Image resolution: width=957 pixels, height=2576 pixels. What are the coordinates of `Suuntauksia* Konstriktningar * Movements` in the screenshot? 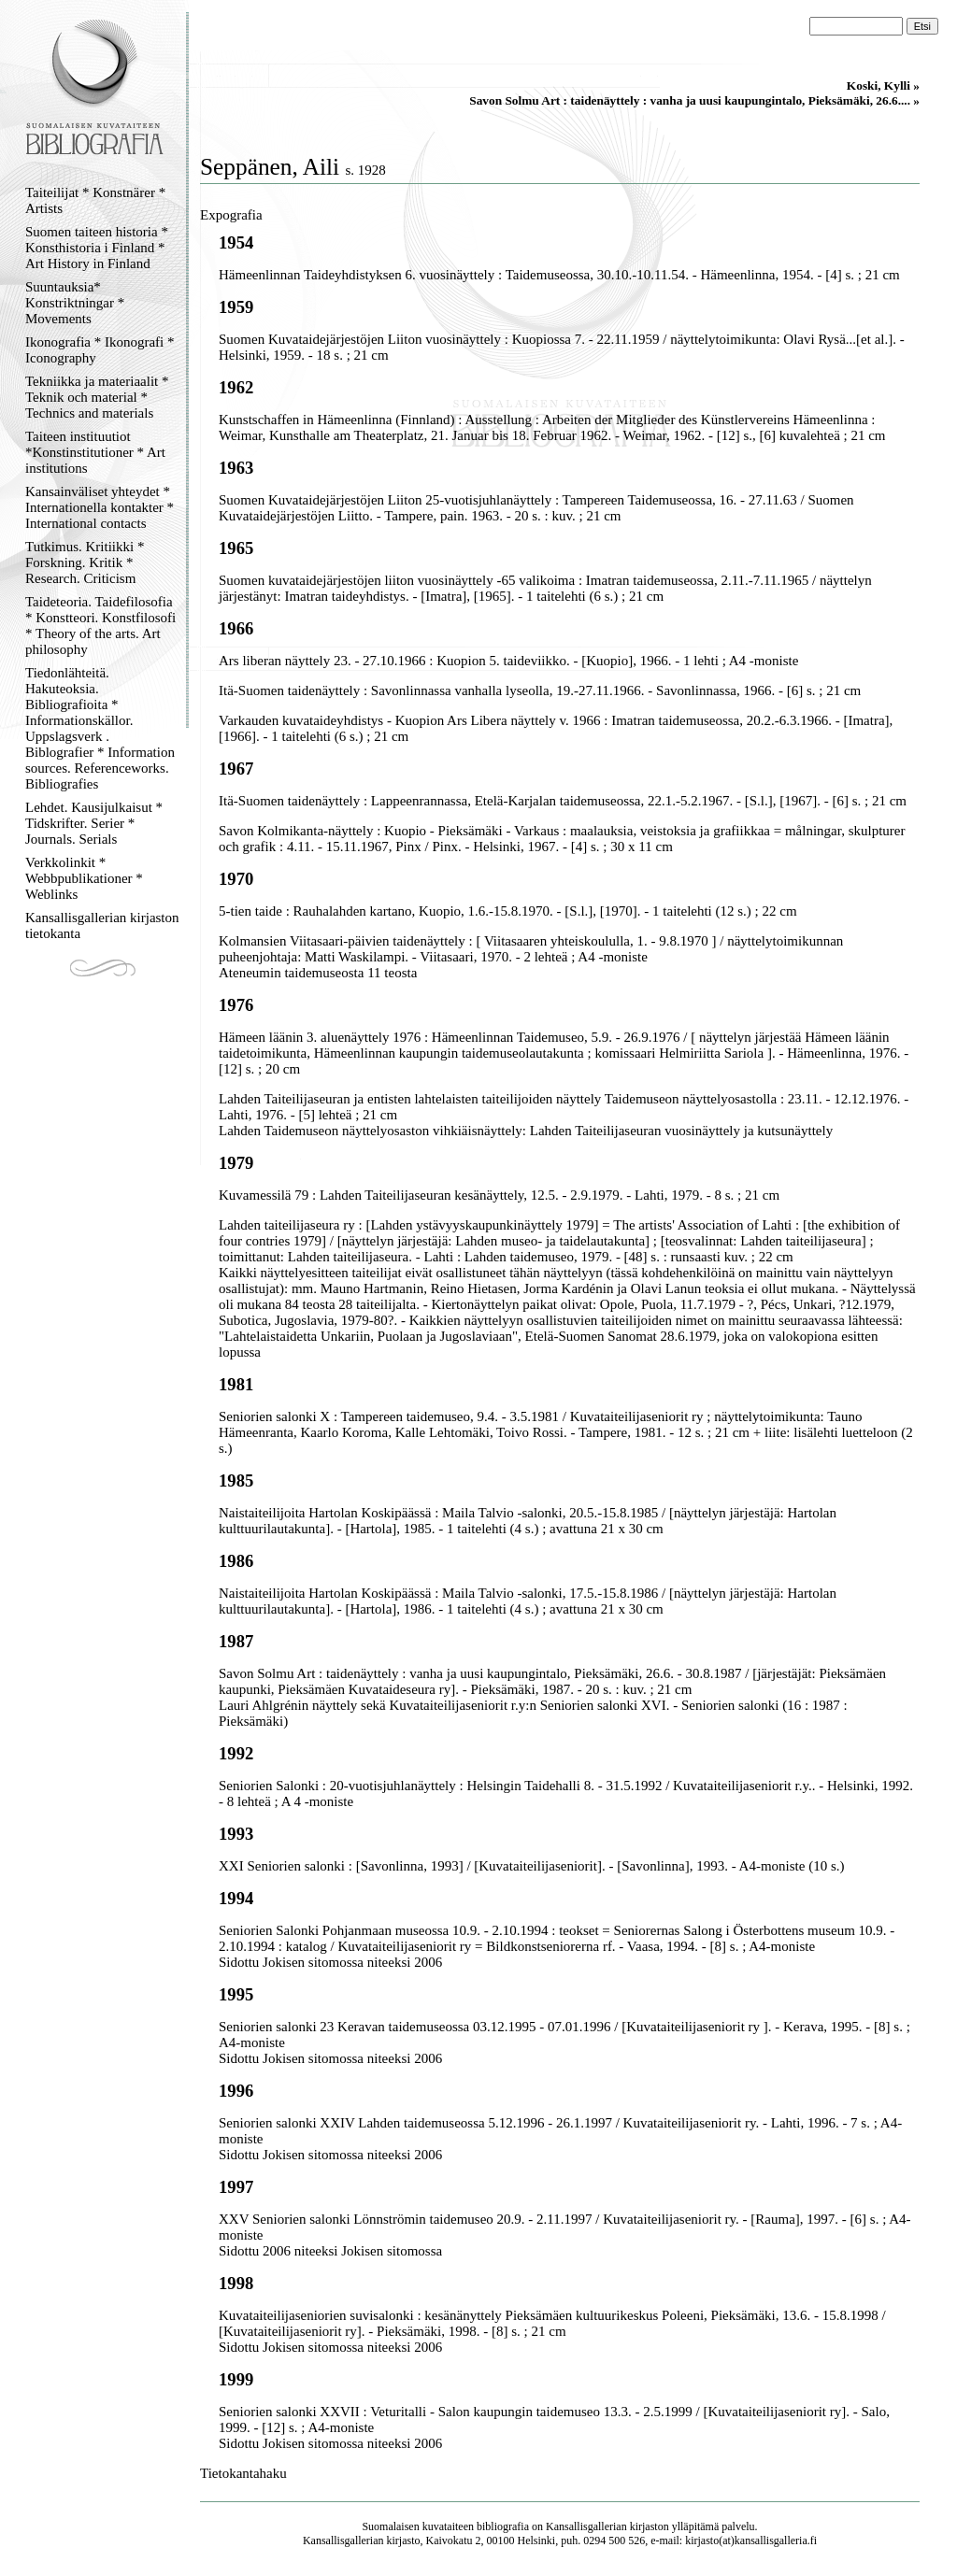 It's located at (74, 302).